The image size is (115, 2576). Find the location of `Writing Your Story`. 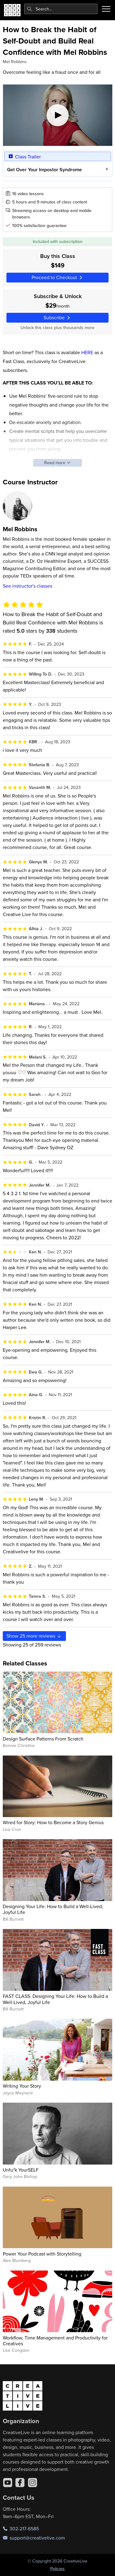

Writing Your Story is located at coordinates (22, 2085).